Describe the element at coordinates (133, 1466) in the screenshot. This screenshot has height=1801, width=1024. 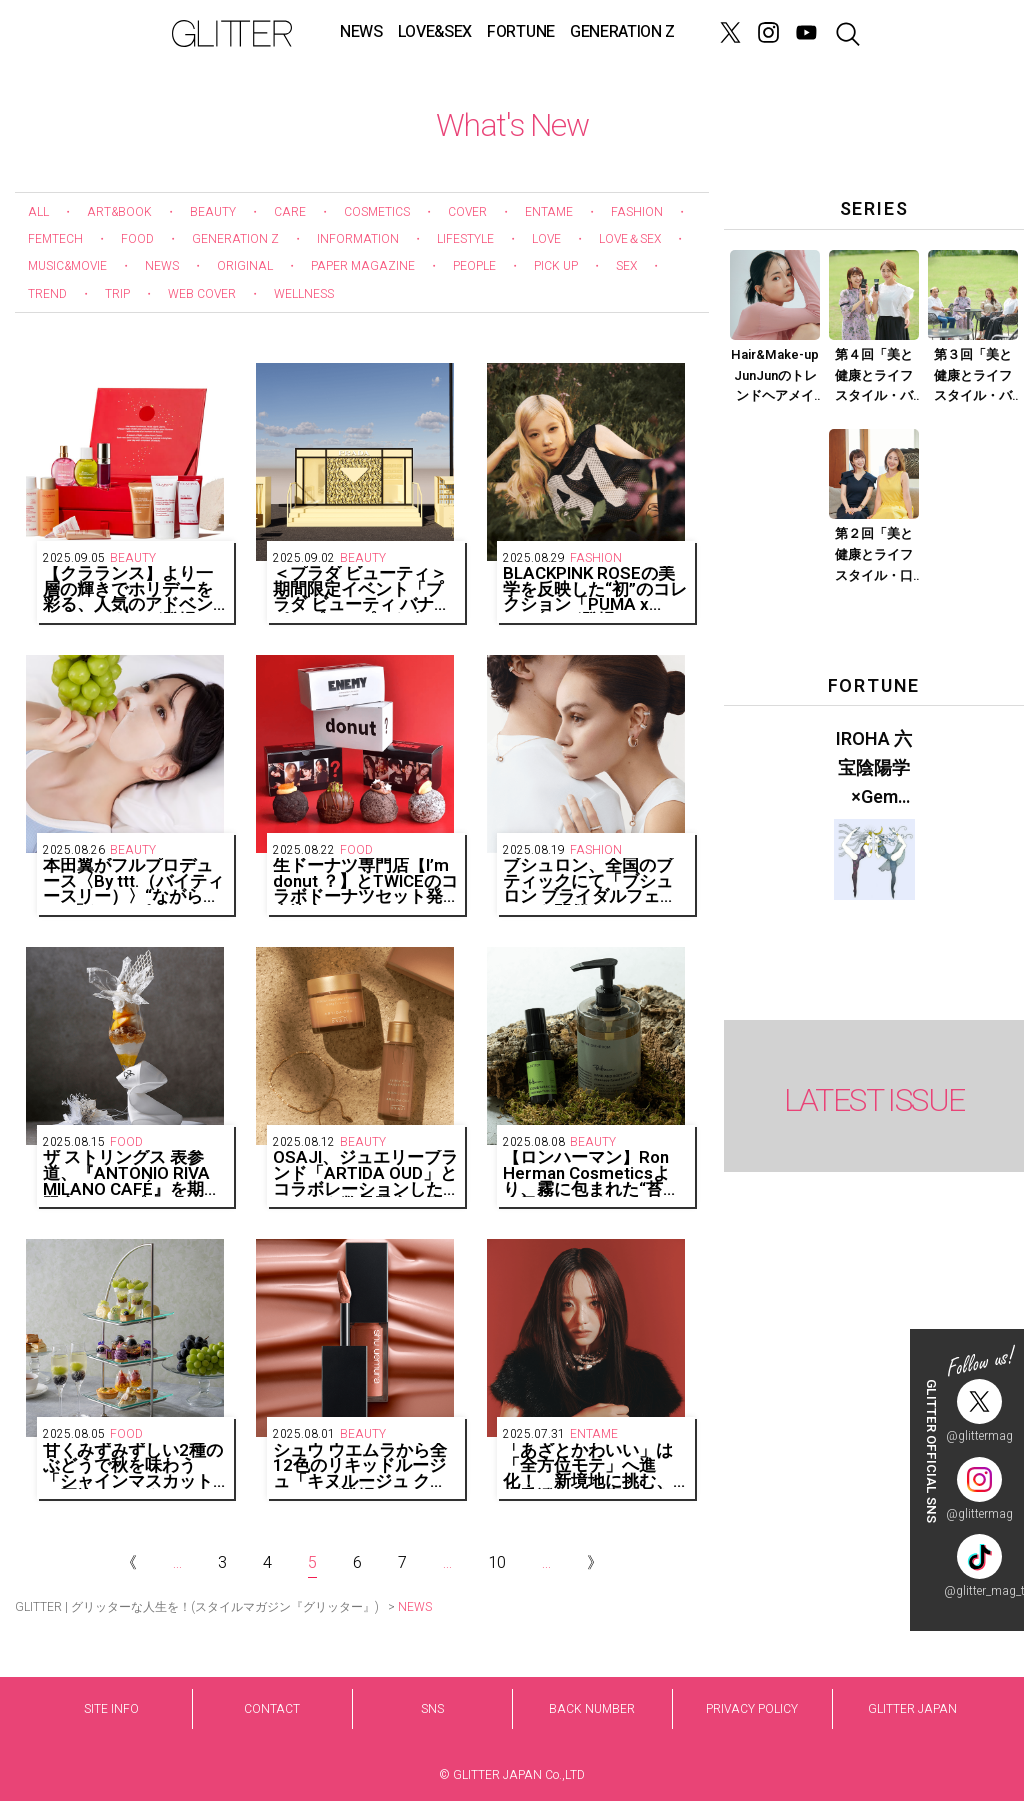
I see `甘くみずみずしい2種のぶどうで秋を味わう「シャインマスカットと巨峰のアフタヌーンティー」` at that location.